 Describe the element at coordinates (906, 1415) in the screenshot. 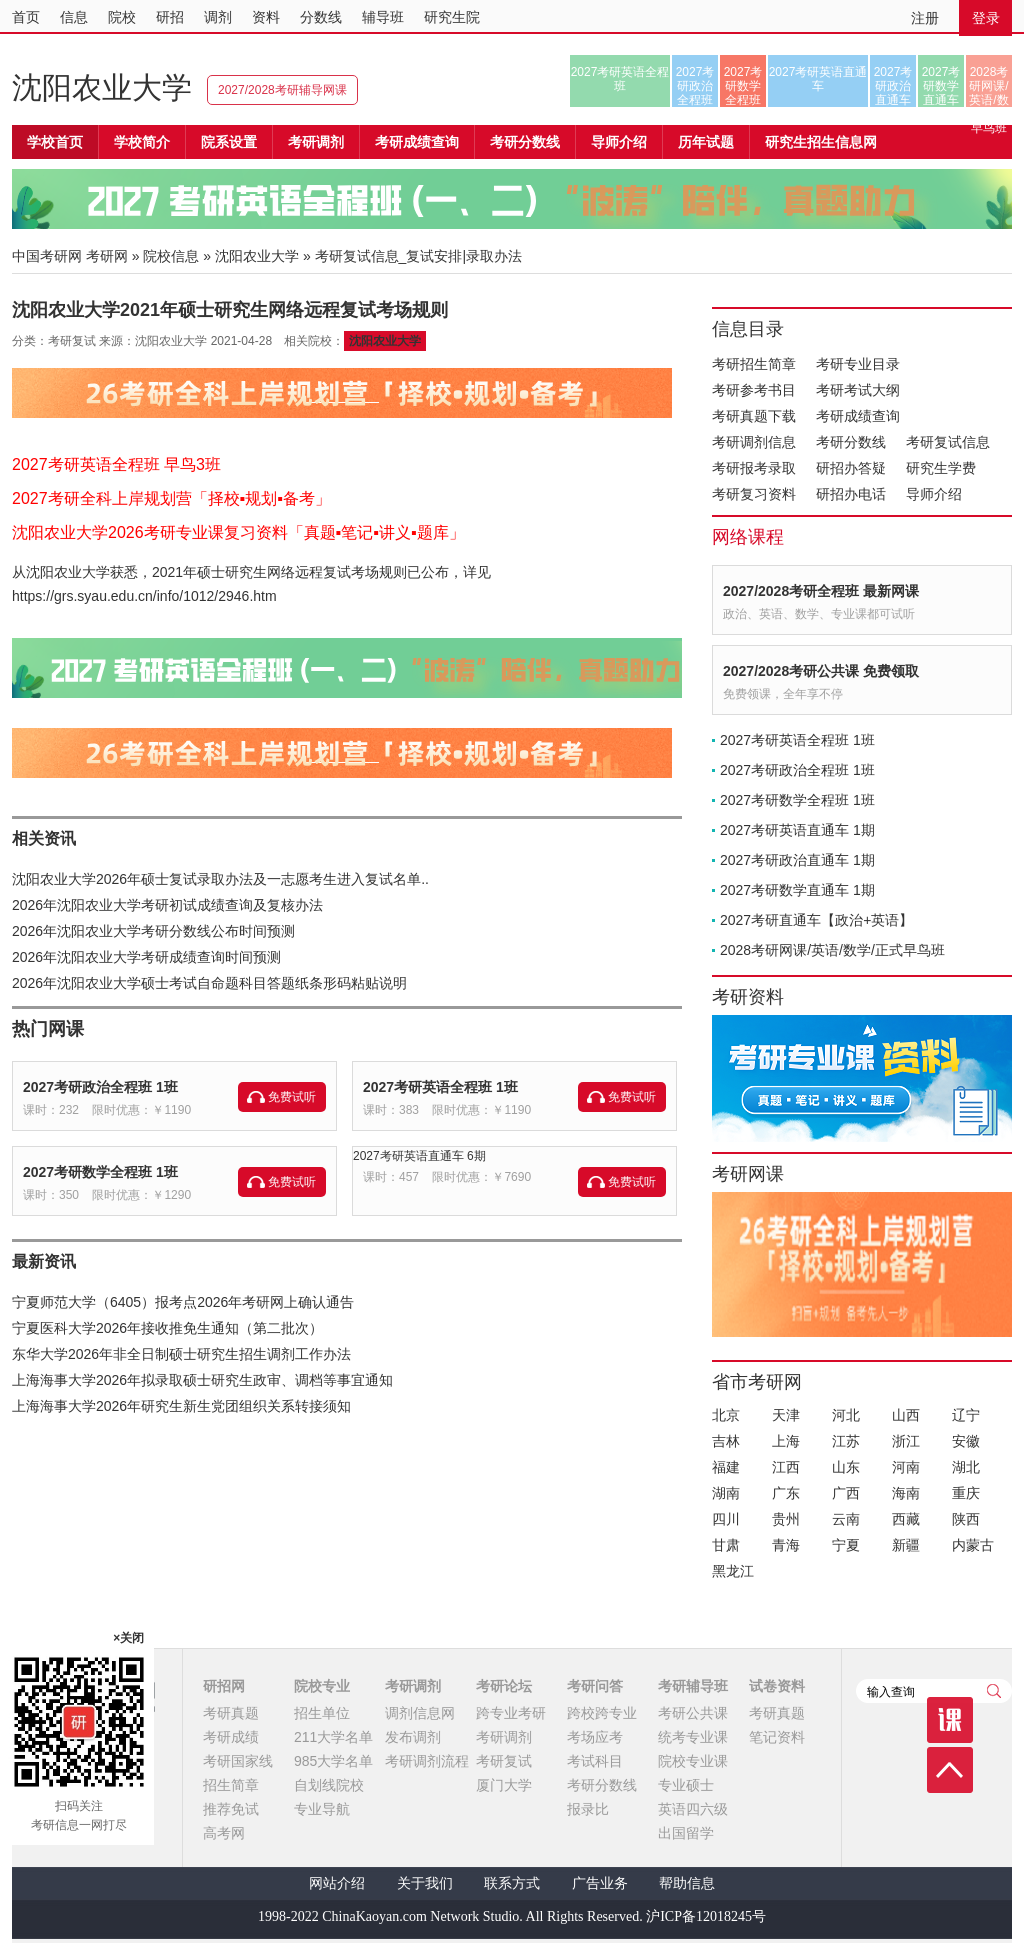

I see `山西` at that location.